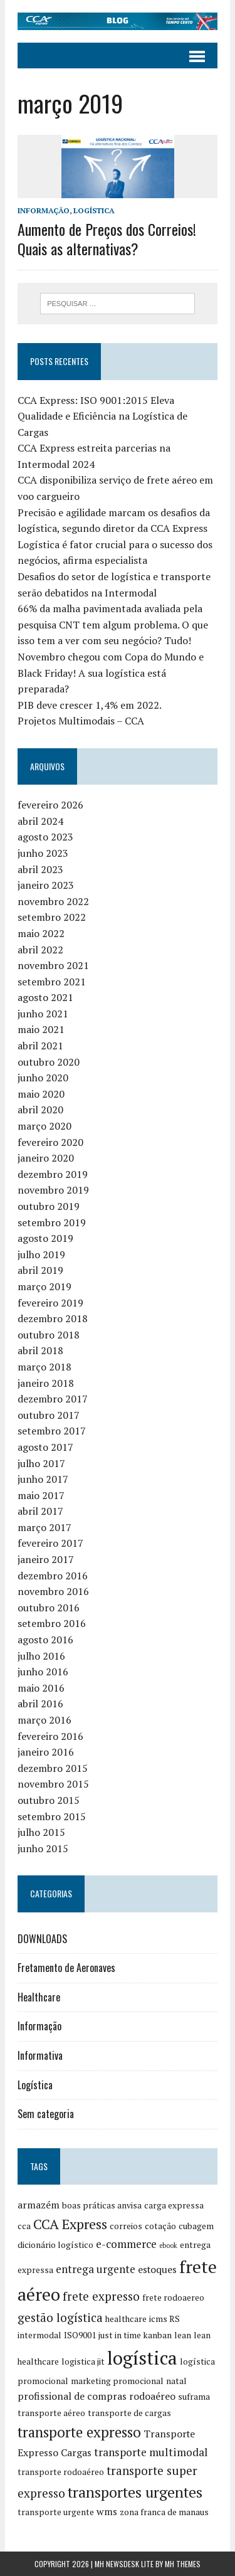 This screenshot has height=2576, width=235. What do you see at coordinates (46, 885) in the screenshot?
I see `janeiro 2023` at bounding box center [46, 885].